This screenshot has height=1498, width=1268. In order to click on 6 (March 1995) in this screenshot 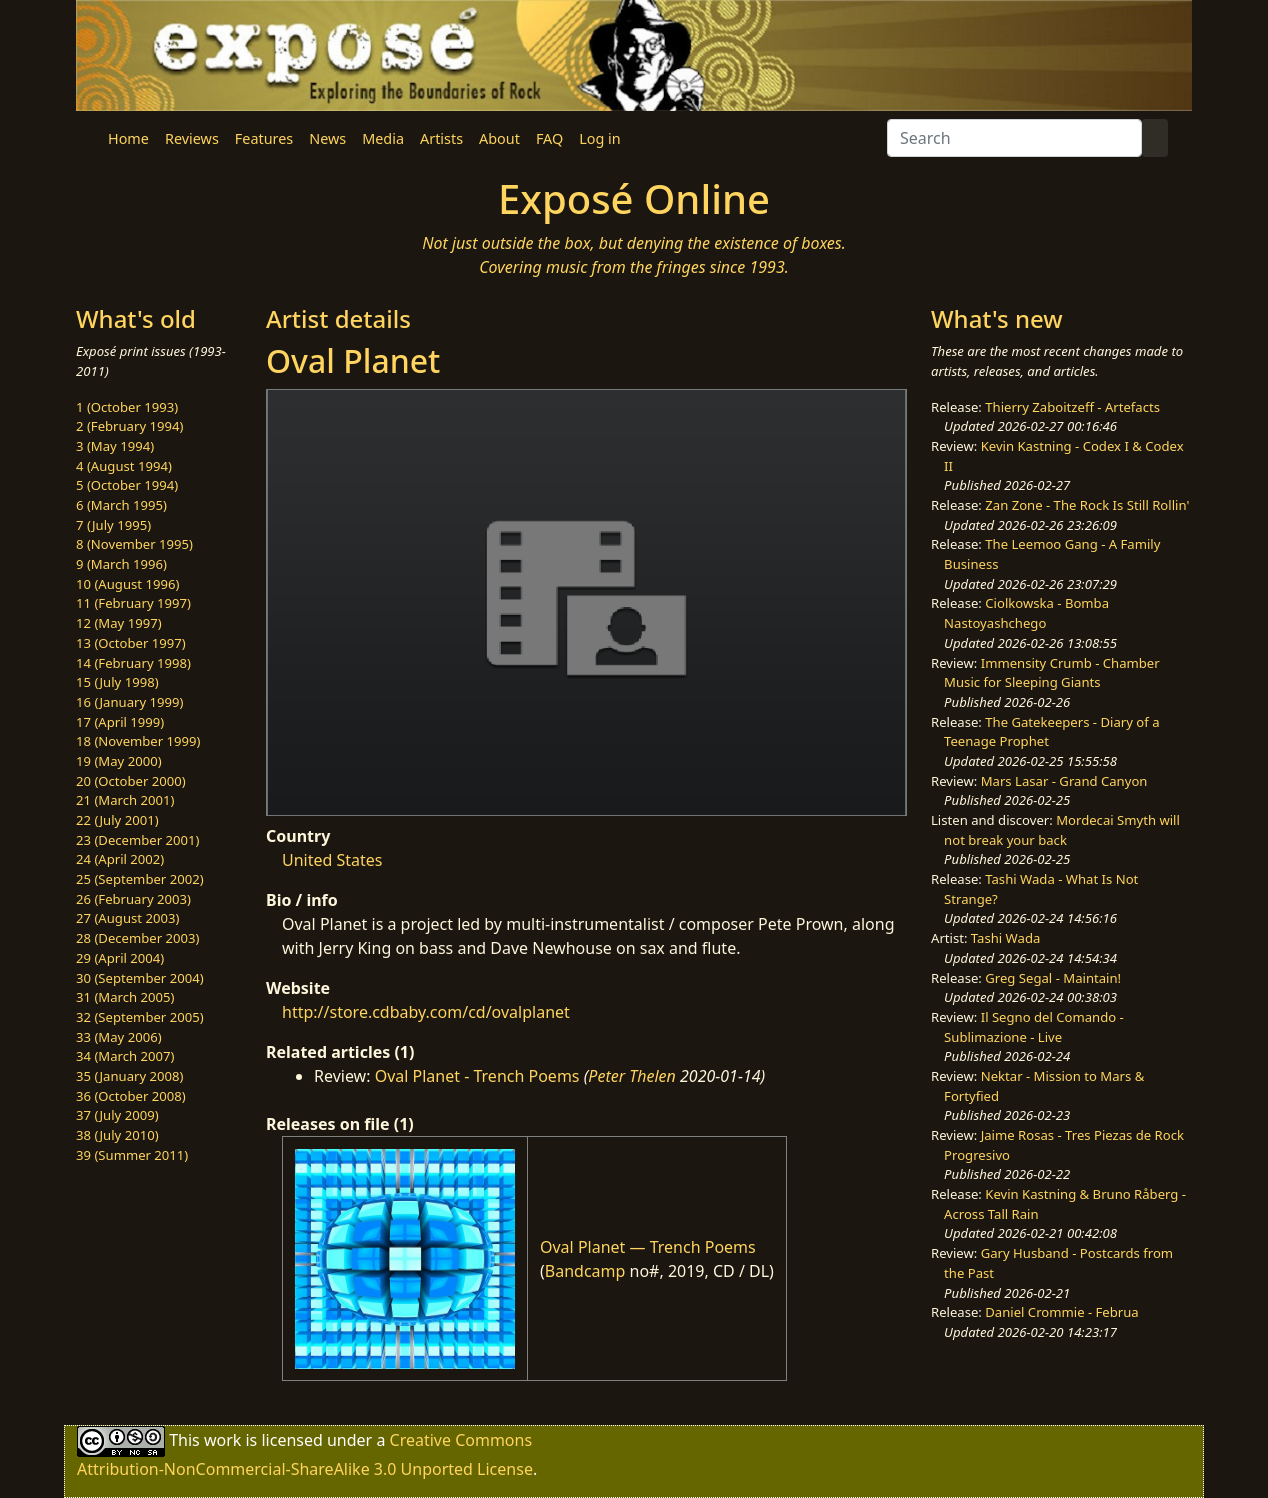, I will do `click(121, 505)`.